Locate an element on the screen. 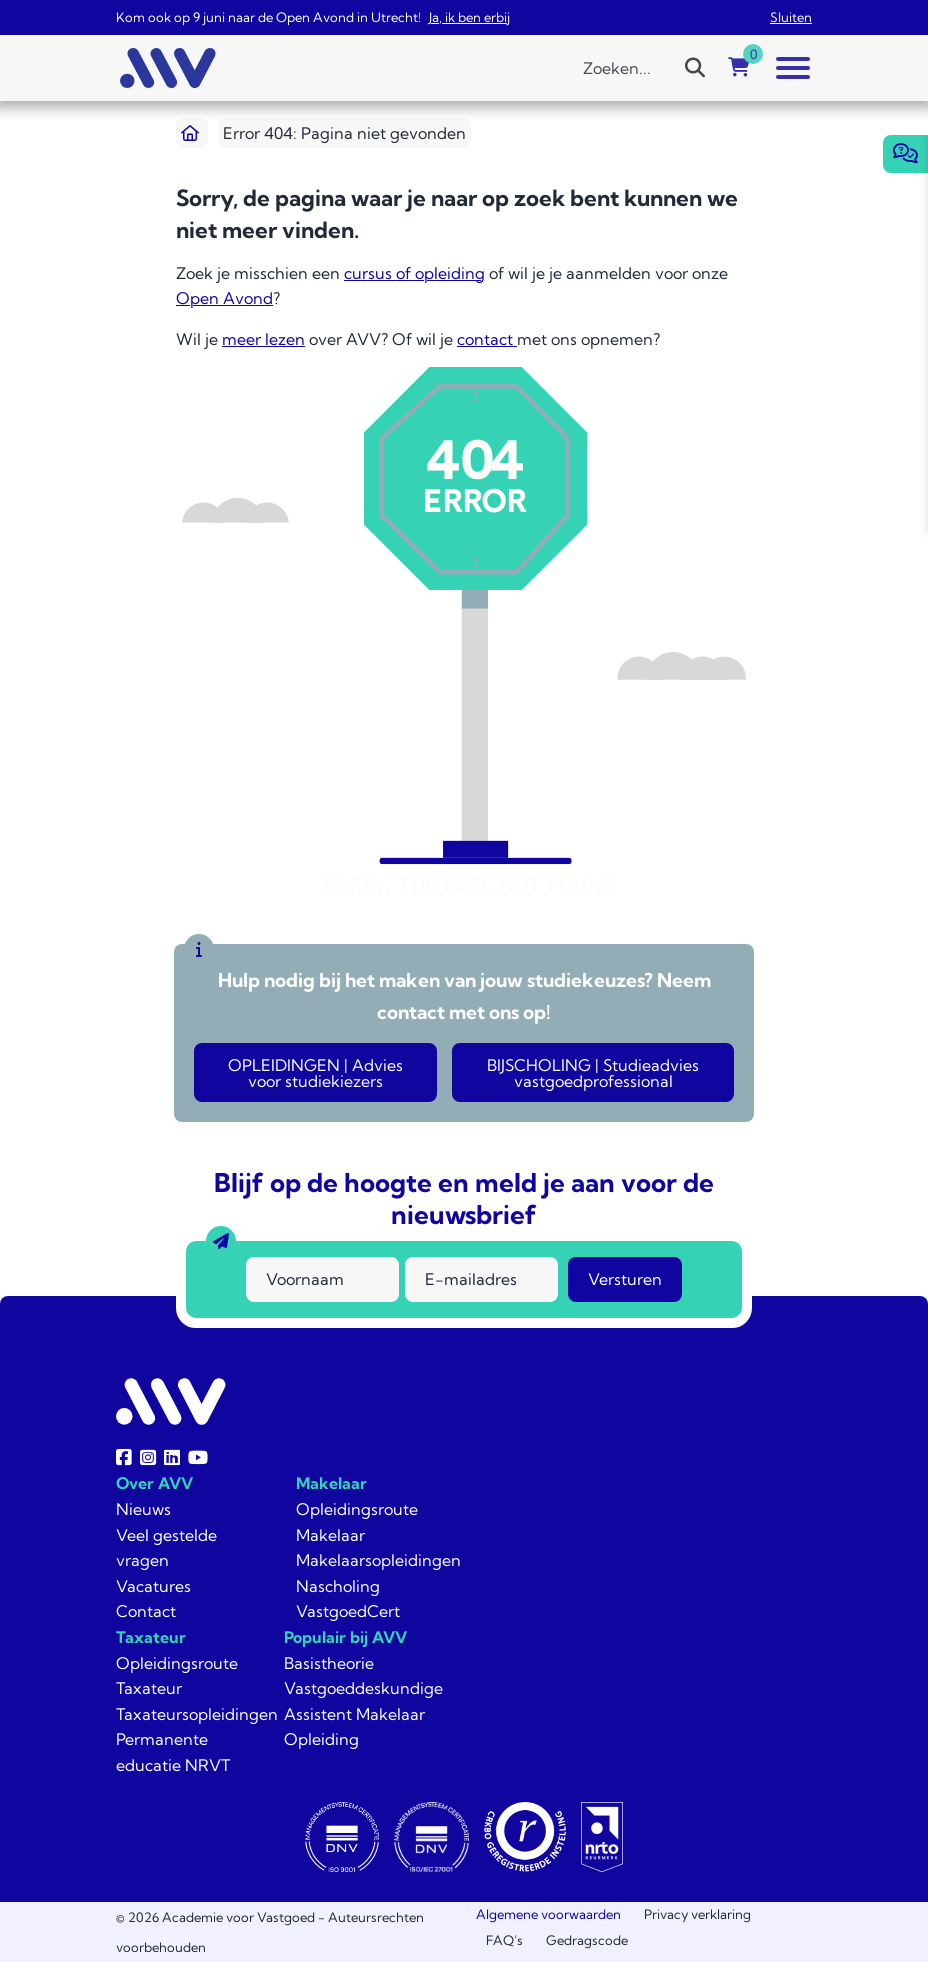 The image size is (928, 1962). Contact is located at coordinates (146, 1611).